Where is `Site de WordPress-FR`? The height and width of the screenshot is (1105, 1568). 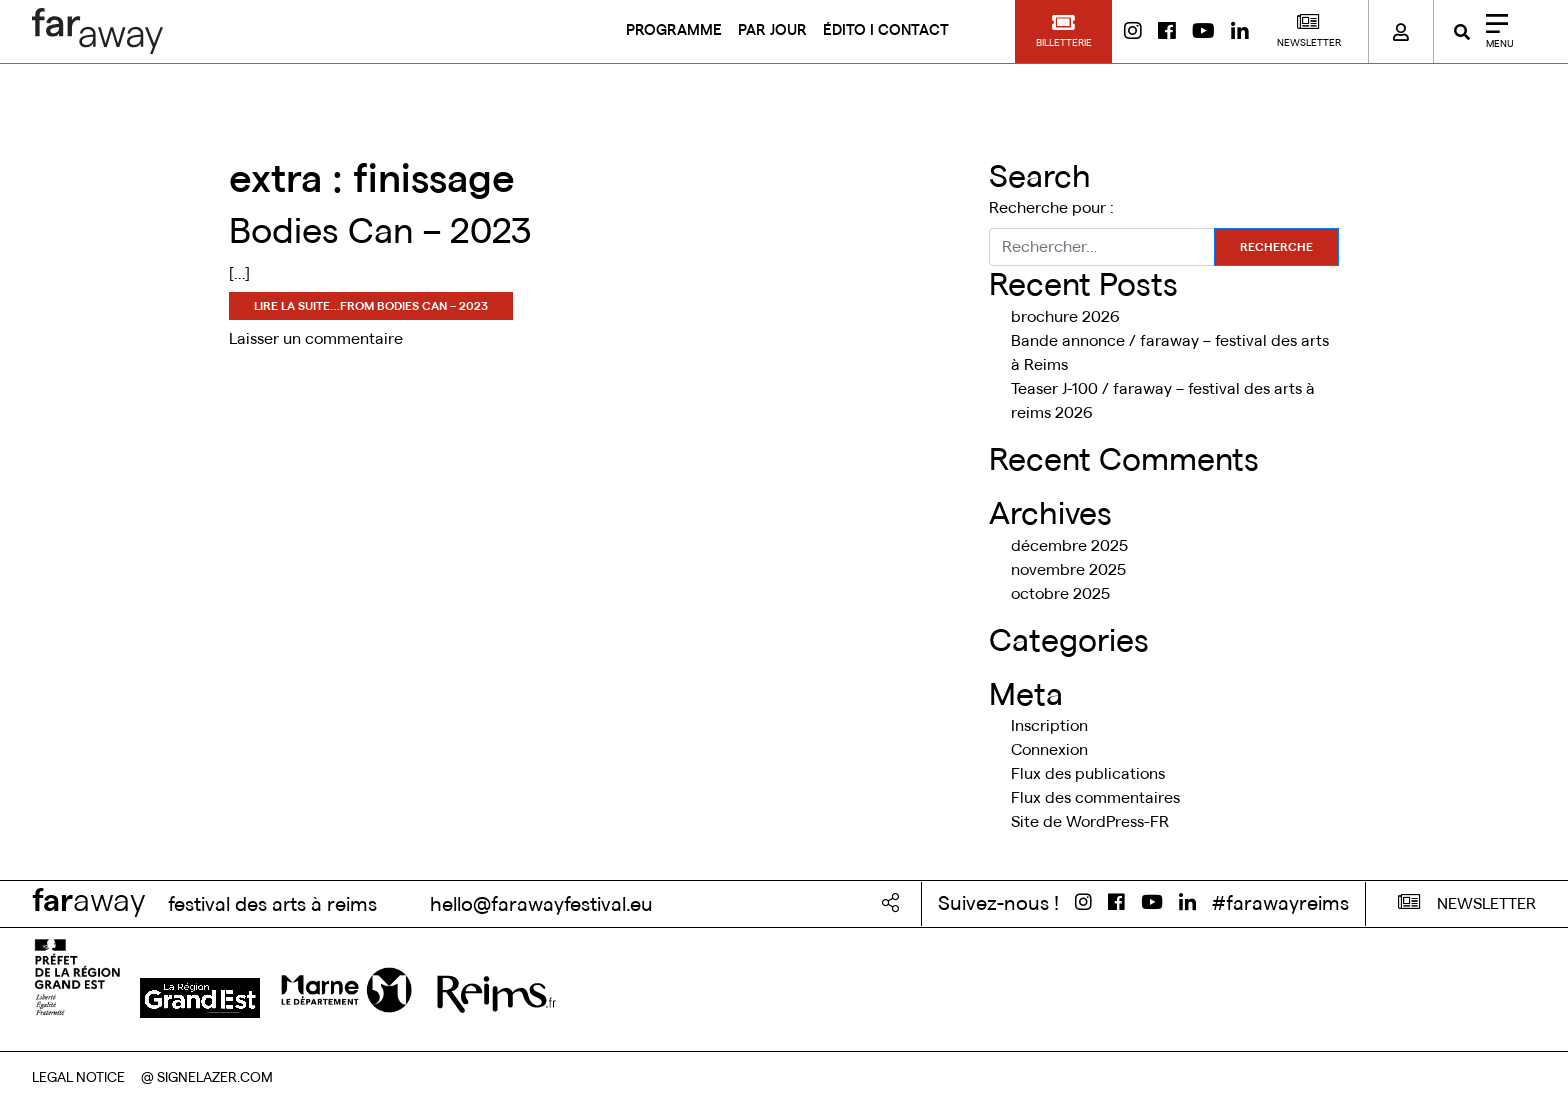
Site de WordPress-FR is located at coordinates (1090, 822).